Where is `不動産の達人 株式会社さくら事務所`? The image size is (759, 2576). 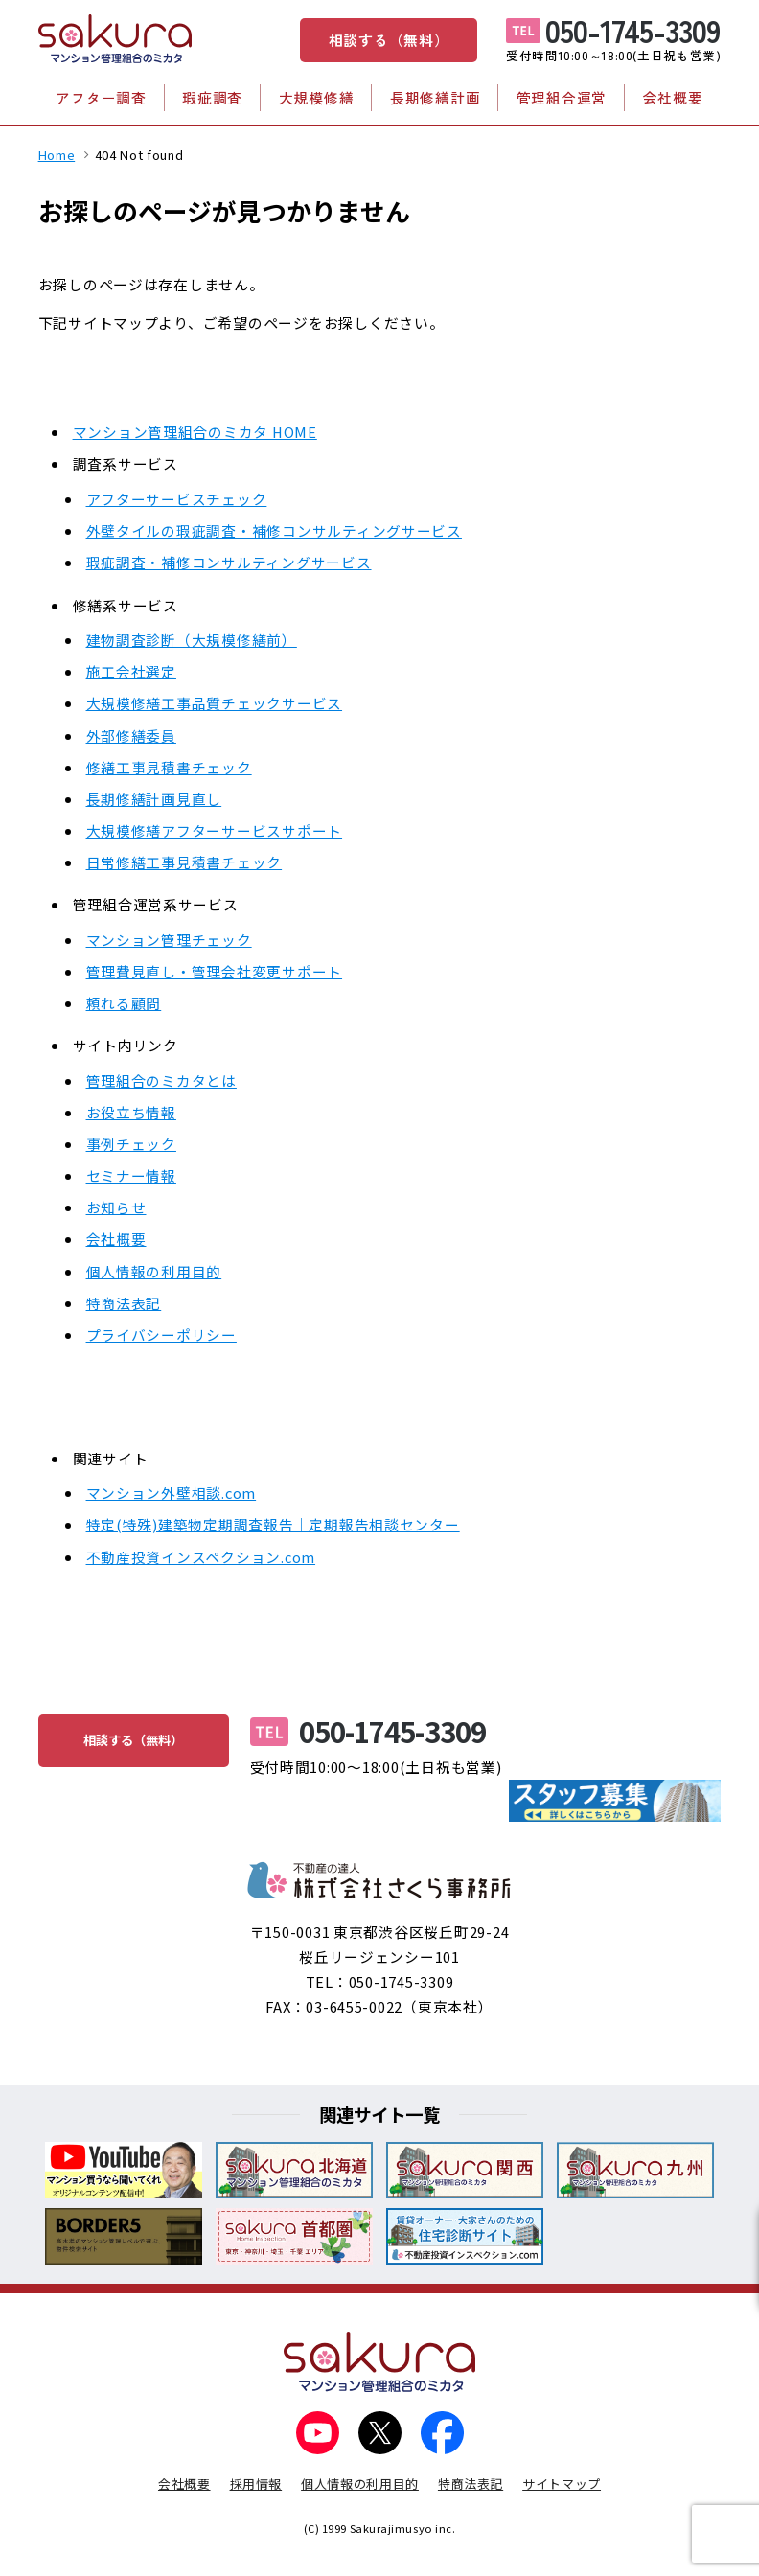
不動産の達人 株式会社さくら事務所 is located at coordinates (379, 1880).